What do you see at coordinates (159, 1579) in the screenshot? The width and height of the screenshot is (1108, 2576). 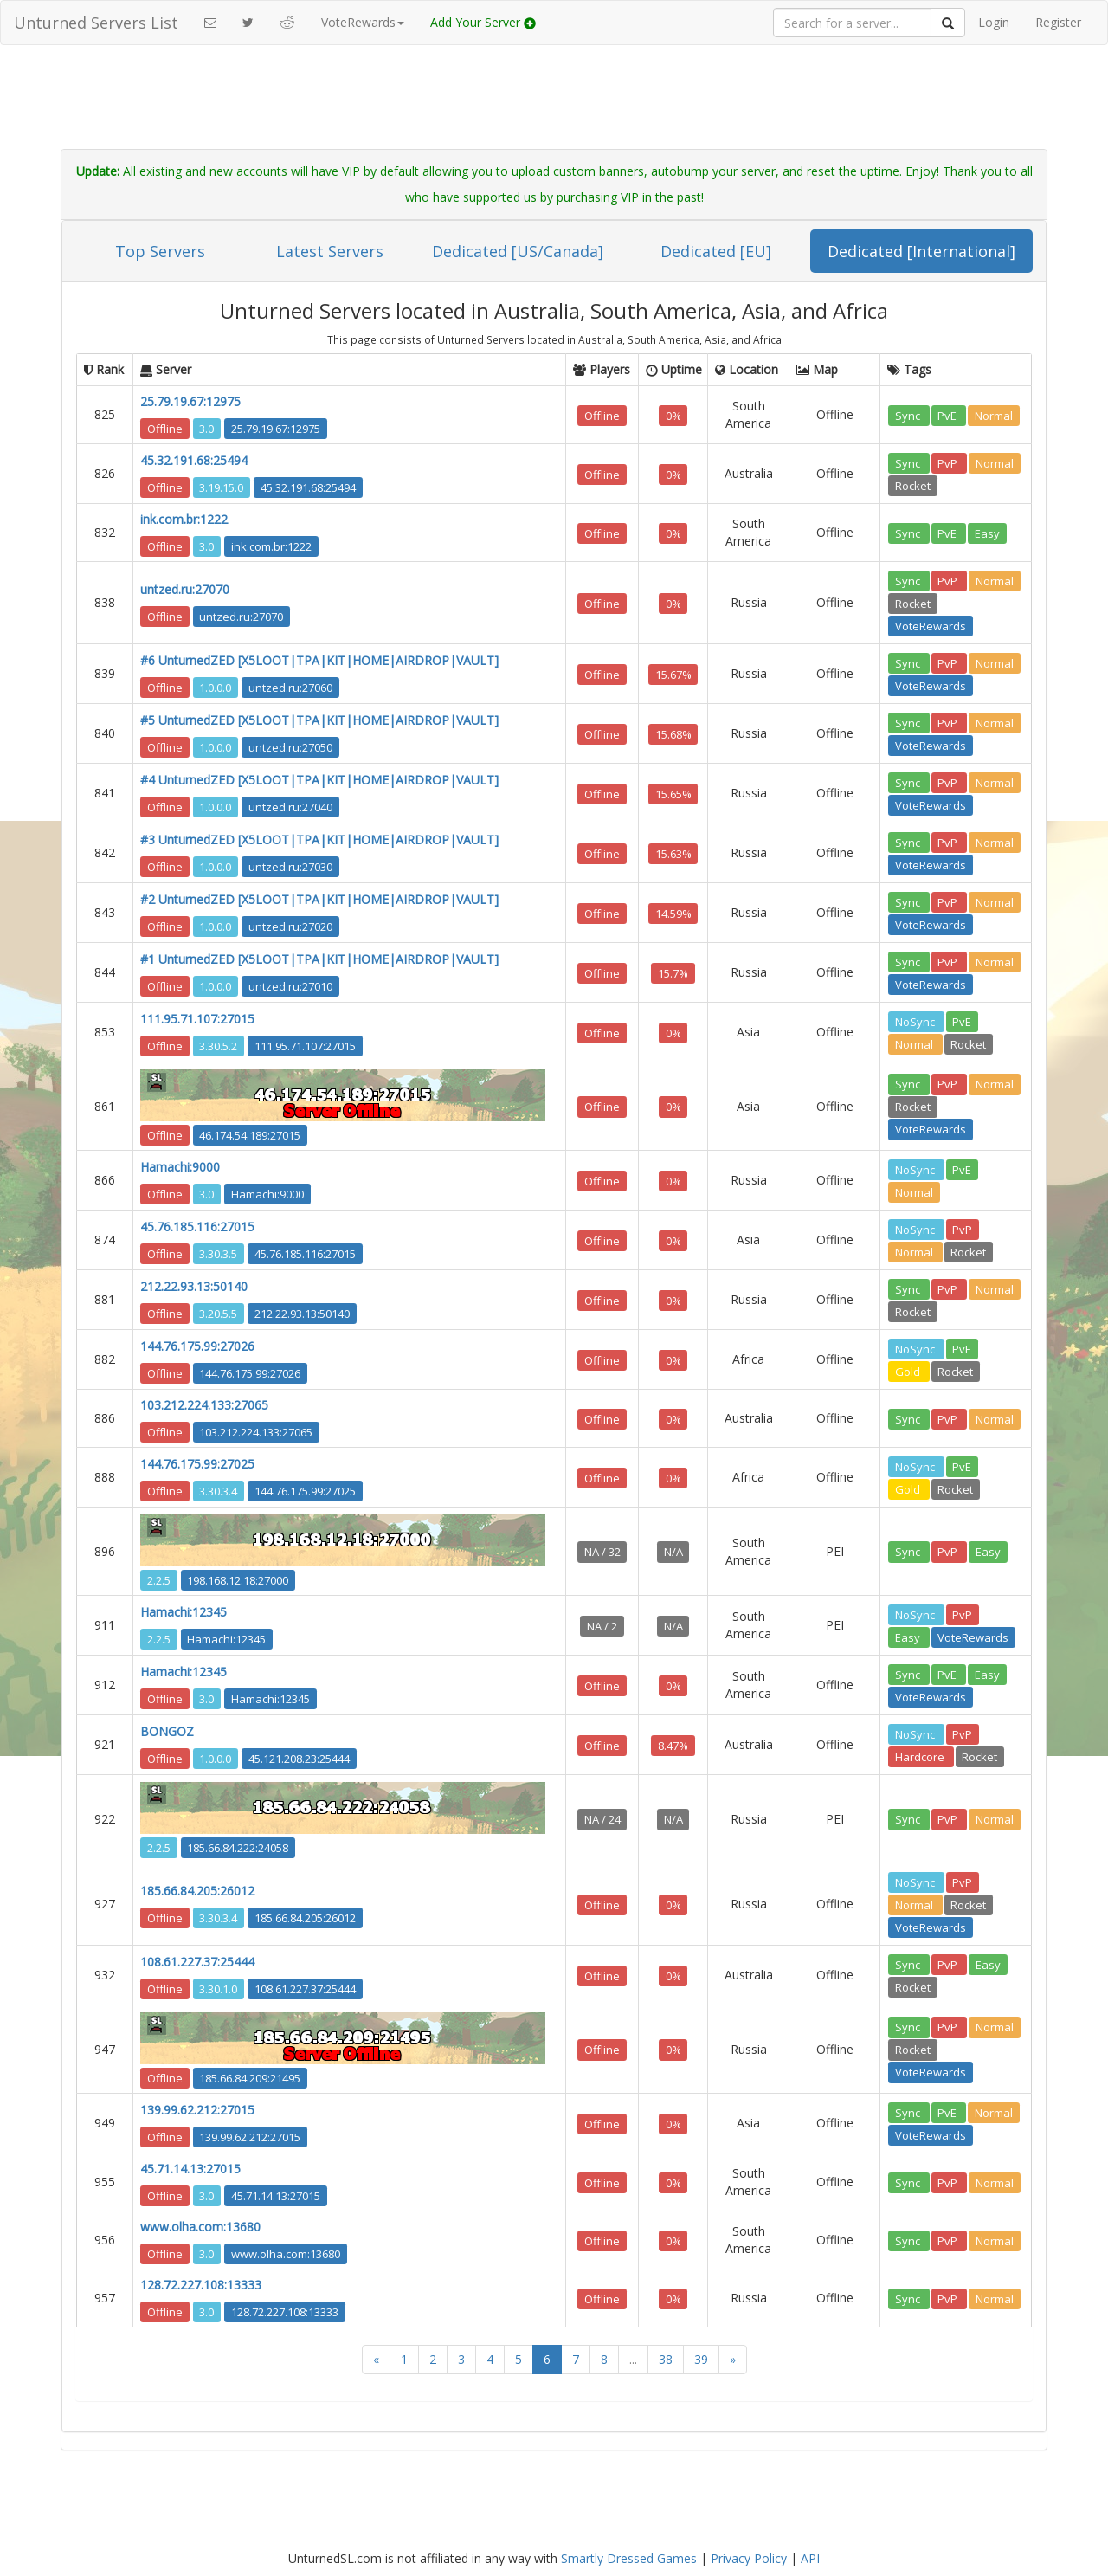 I see `2.2.5` at bounding box center [159, 1579].